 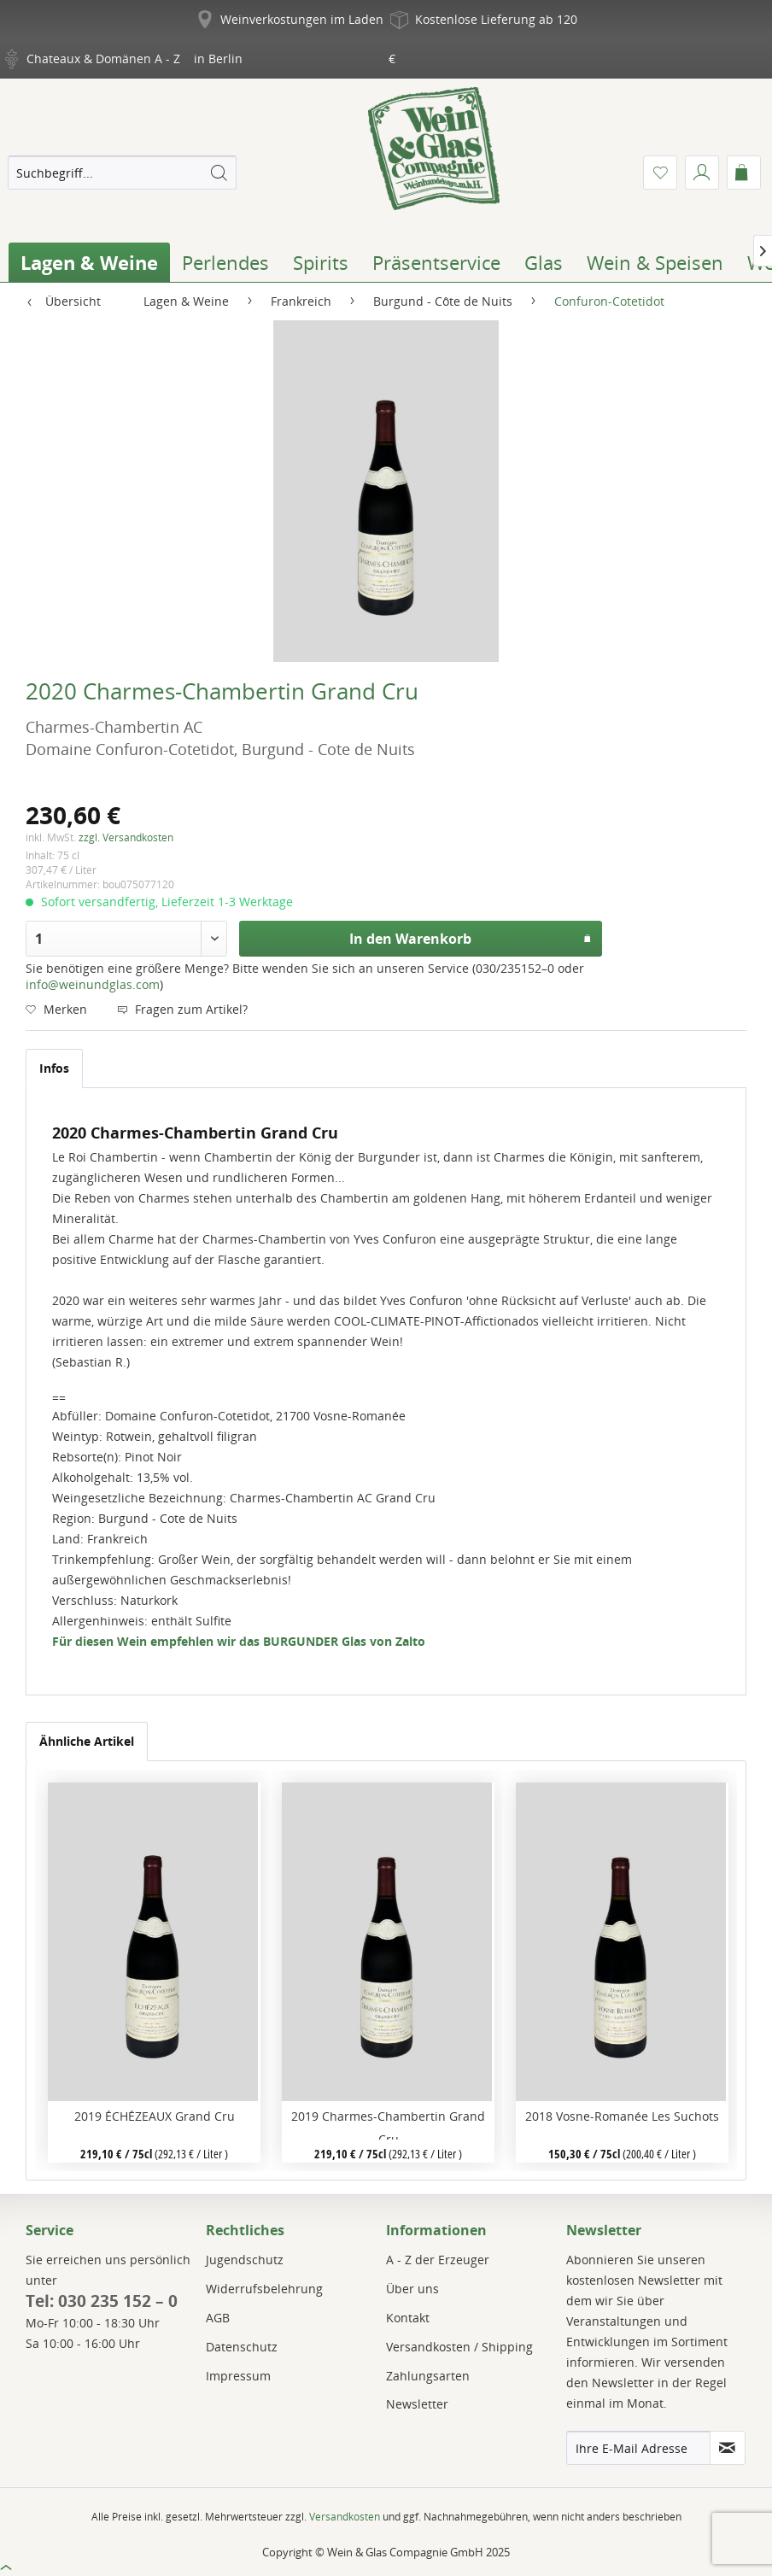 I want to click on Newsletter, so click(x=417, y=2404).